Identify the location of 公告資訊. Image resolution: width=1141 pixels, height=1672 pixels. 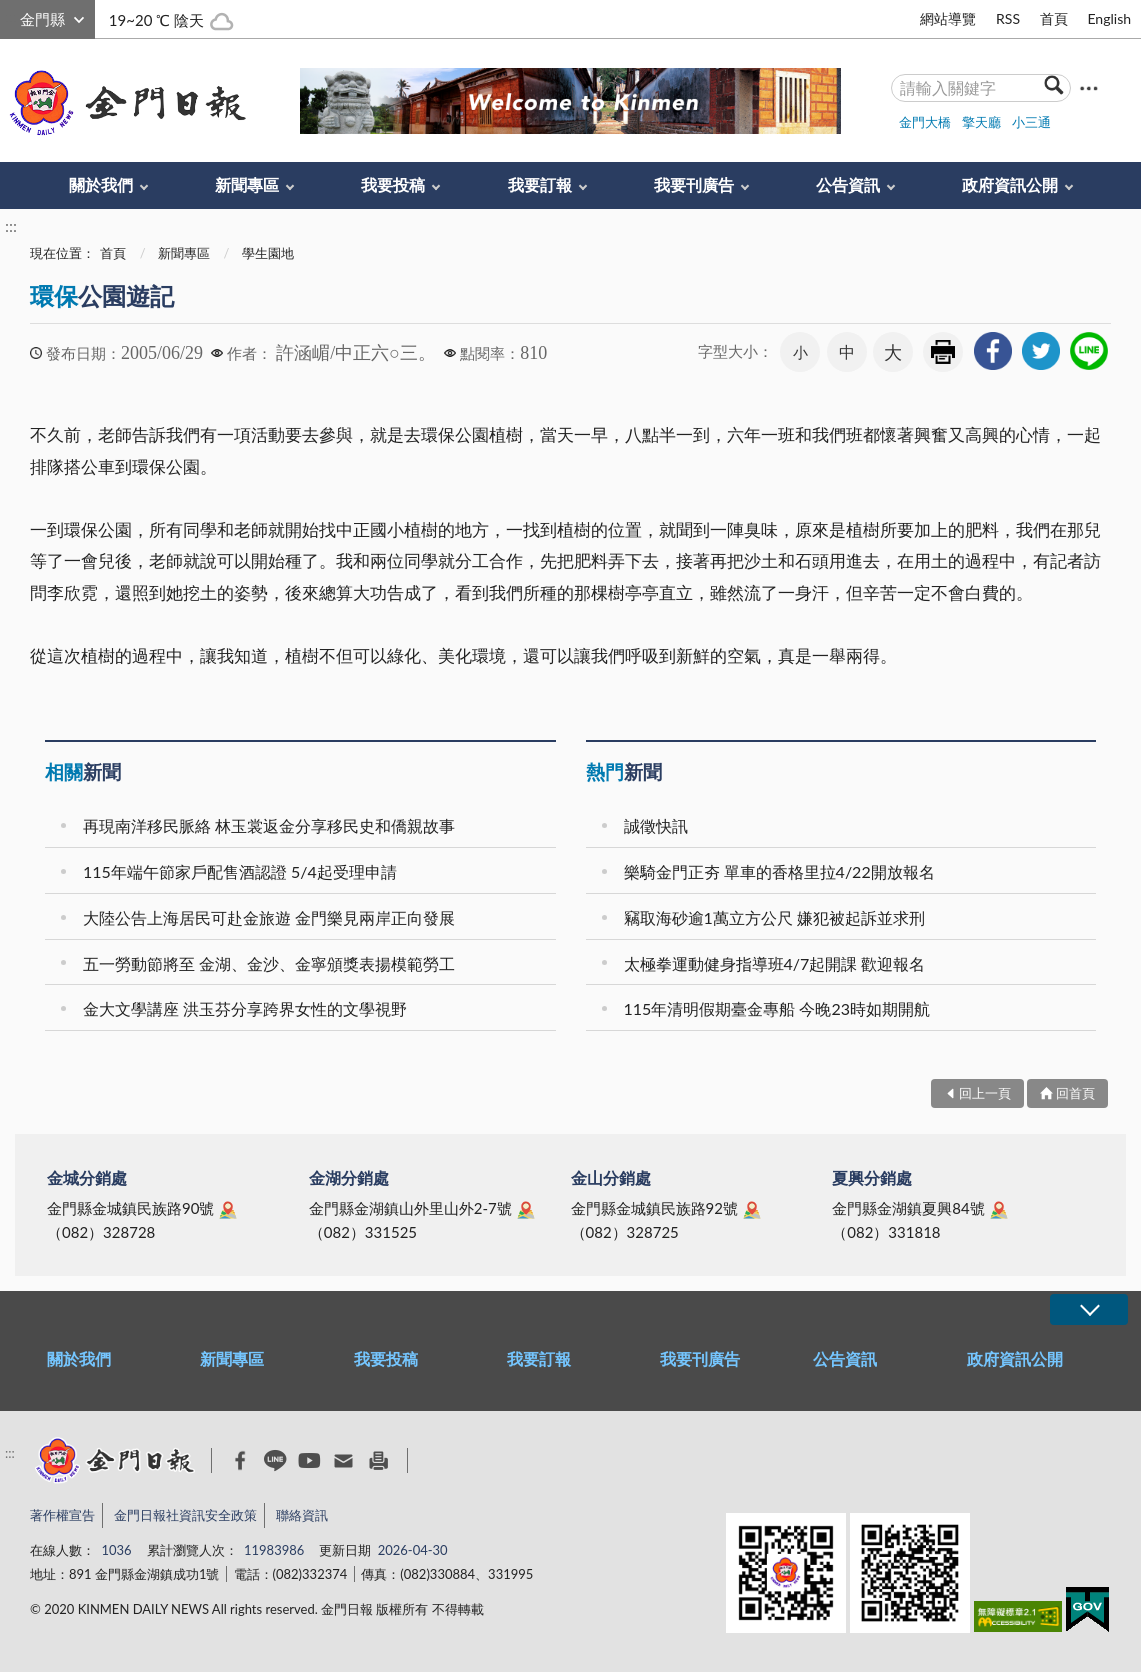
(848, 184).